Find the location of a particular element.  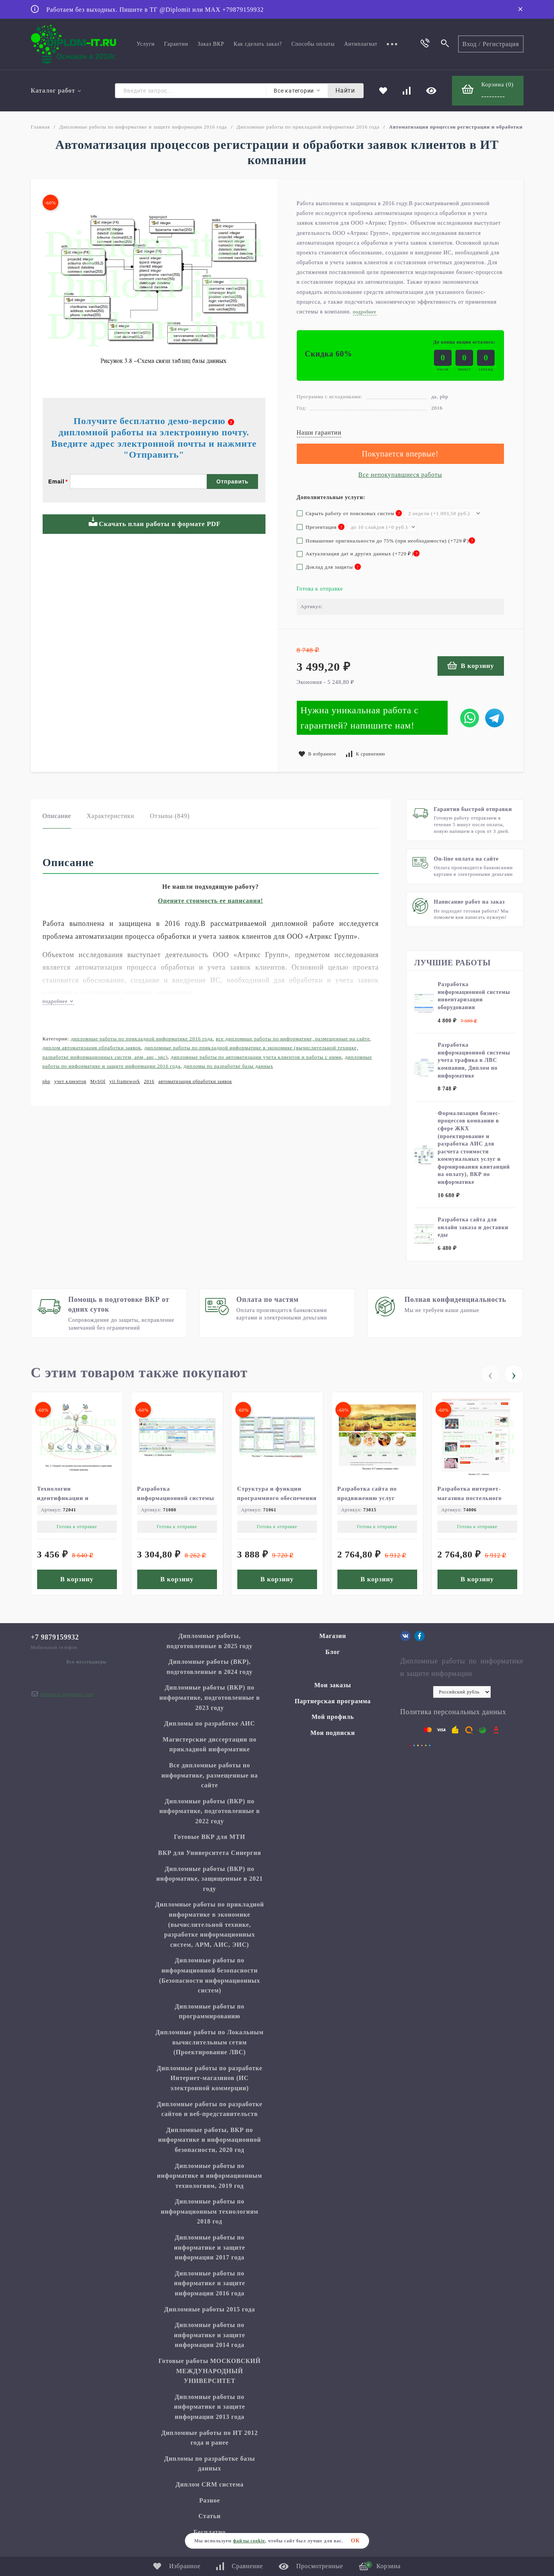

Актуализация дат и других данных (+) is located at coordinates (358, 554).